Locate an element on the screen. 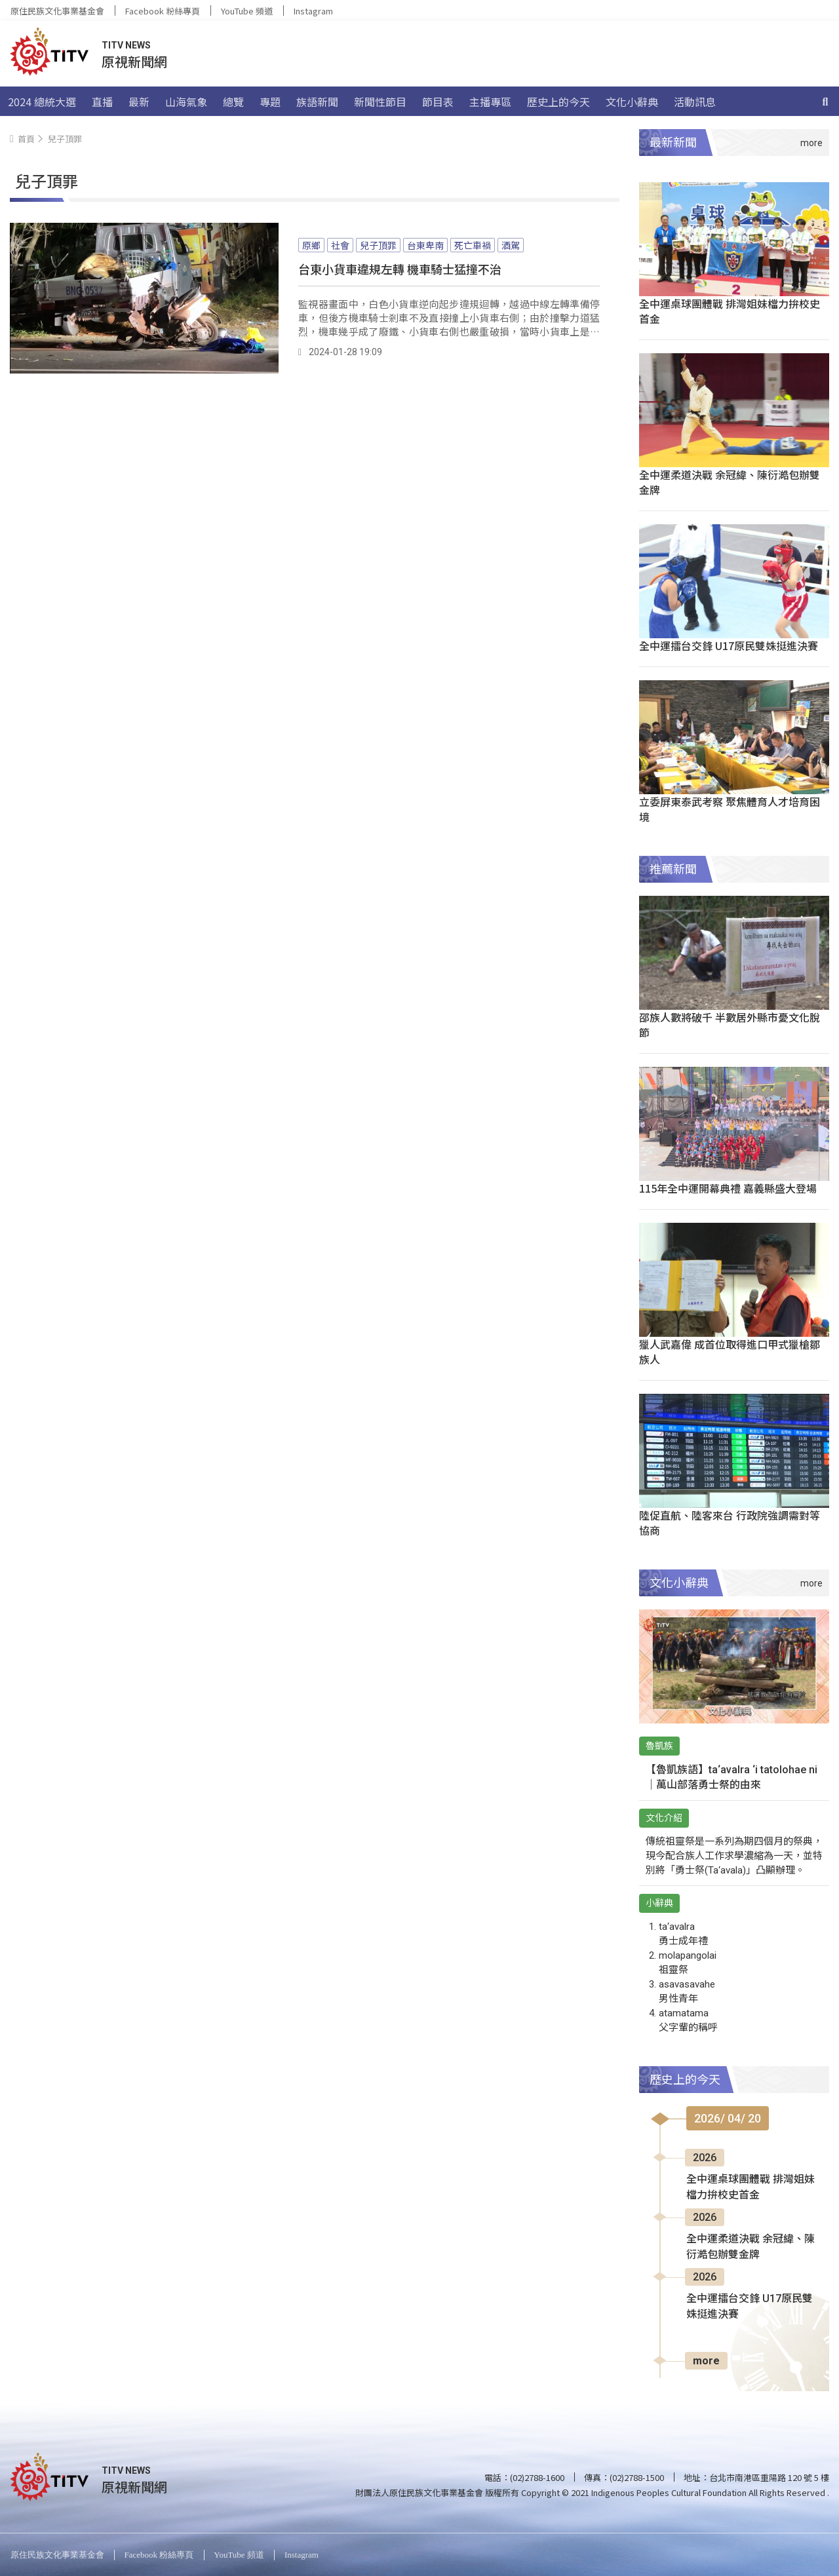 The height and width of the screenshot is (2576, 839). 新聞性節目 is located at coordinates (380, 101).